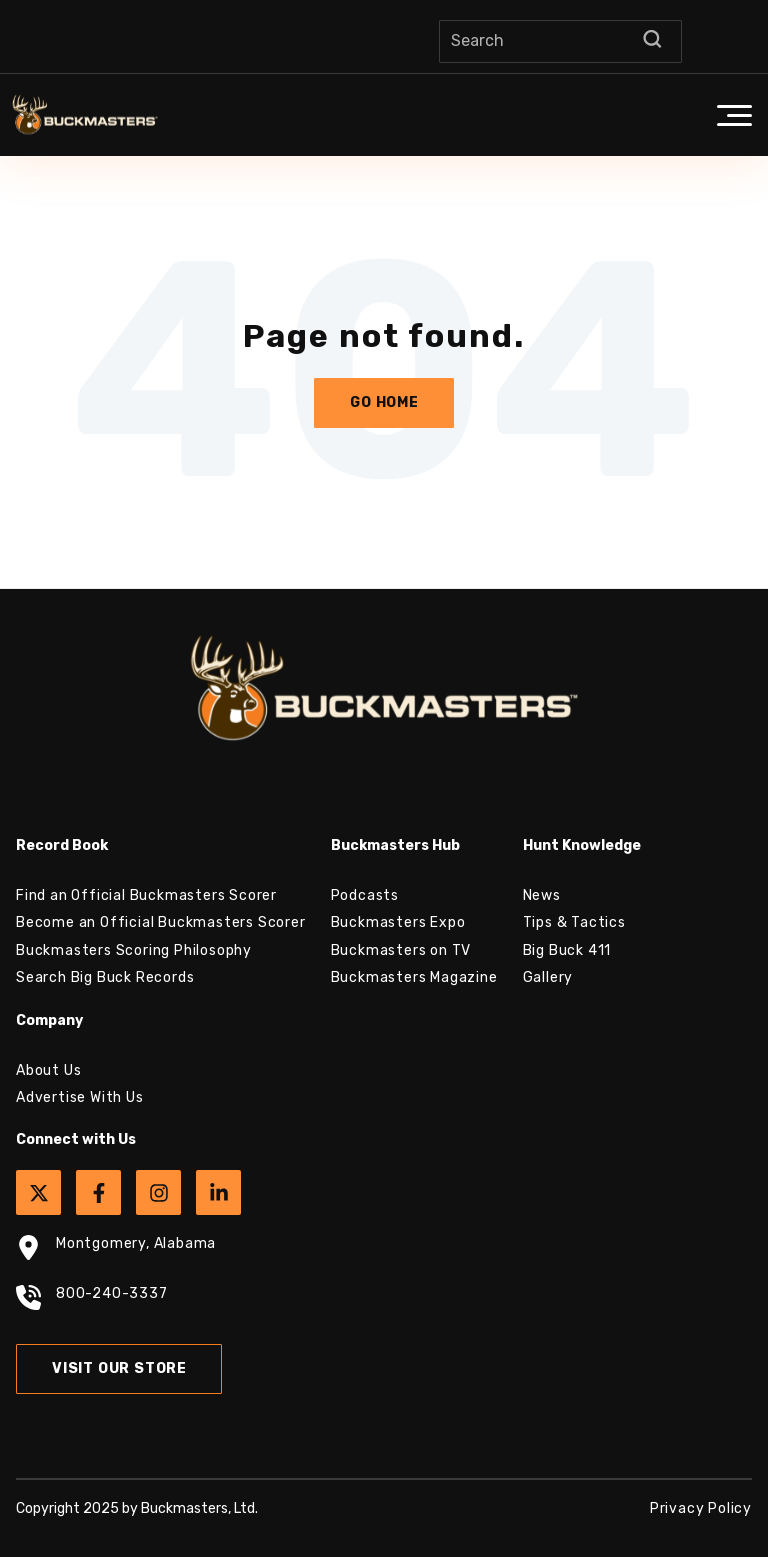 The height and width of the screenshot is (1557, 768). Describe the element at coordinates (734, 115) in the screenshot. I see `[button]` at that location.